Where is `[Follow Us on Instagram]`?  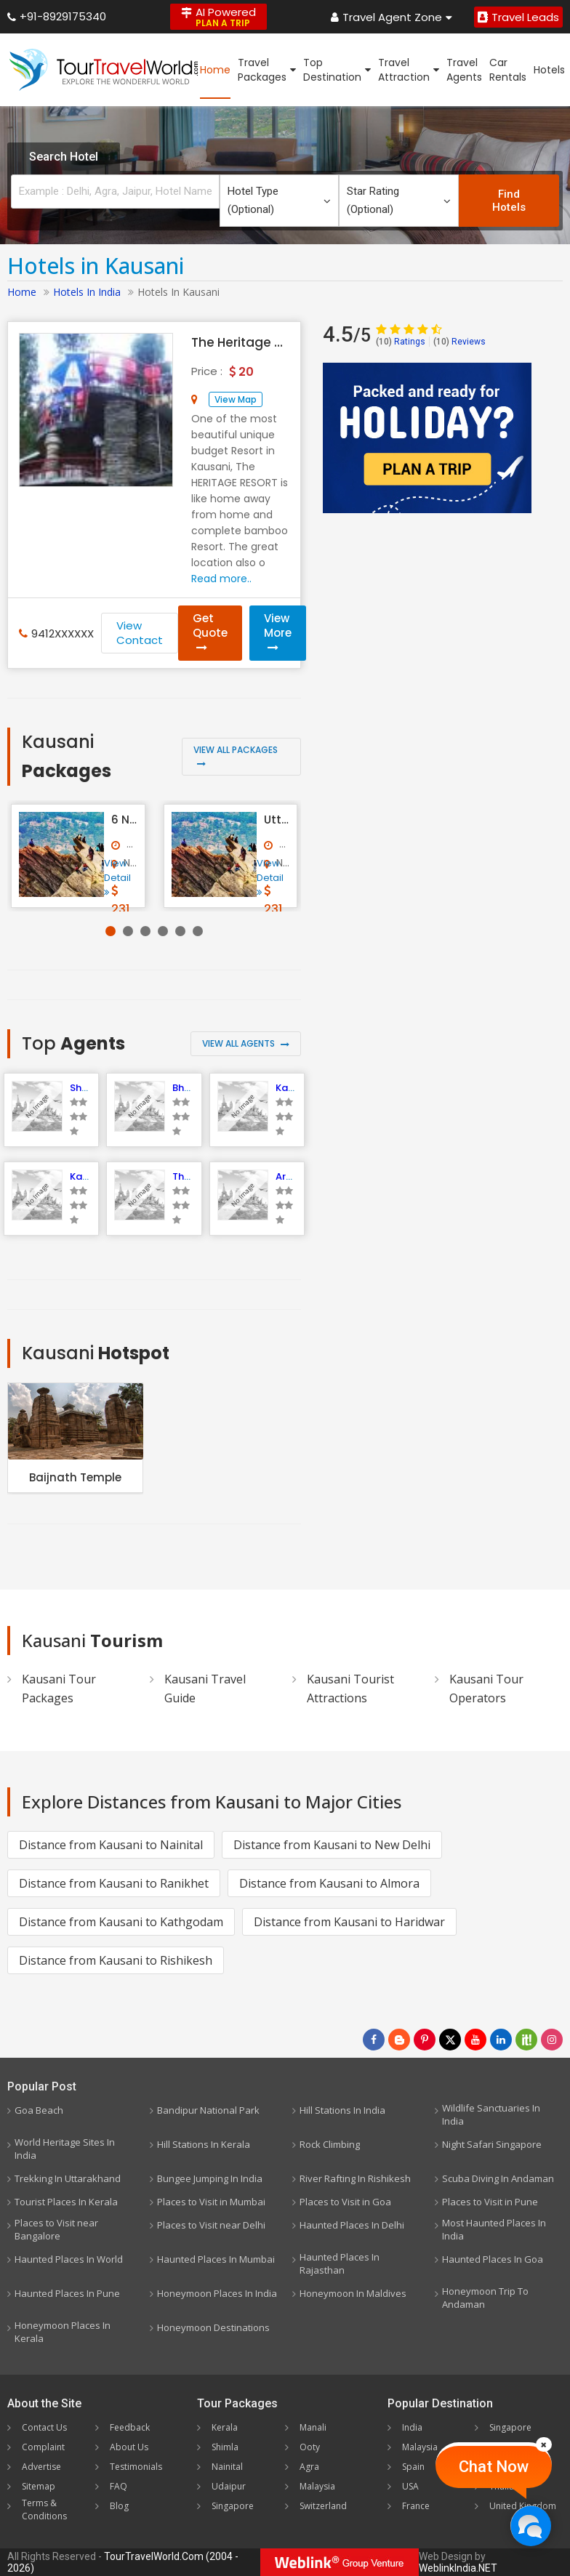
[Follow Us on Instagram] is located at coordinates (552, 2039).